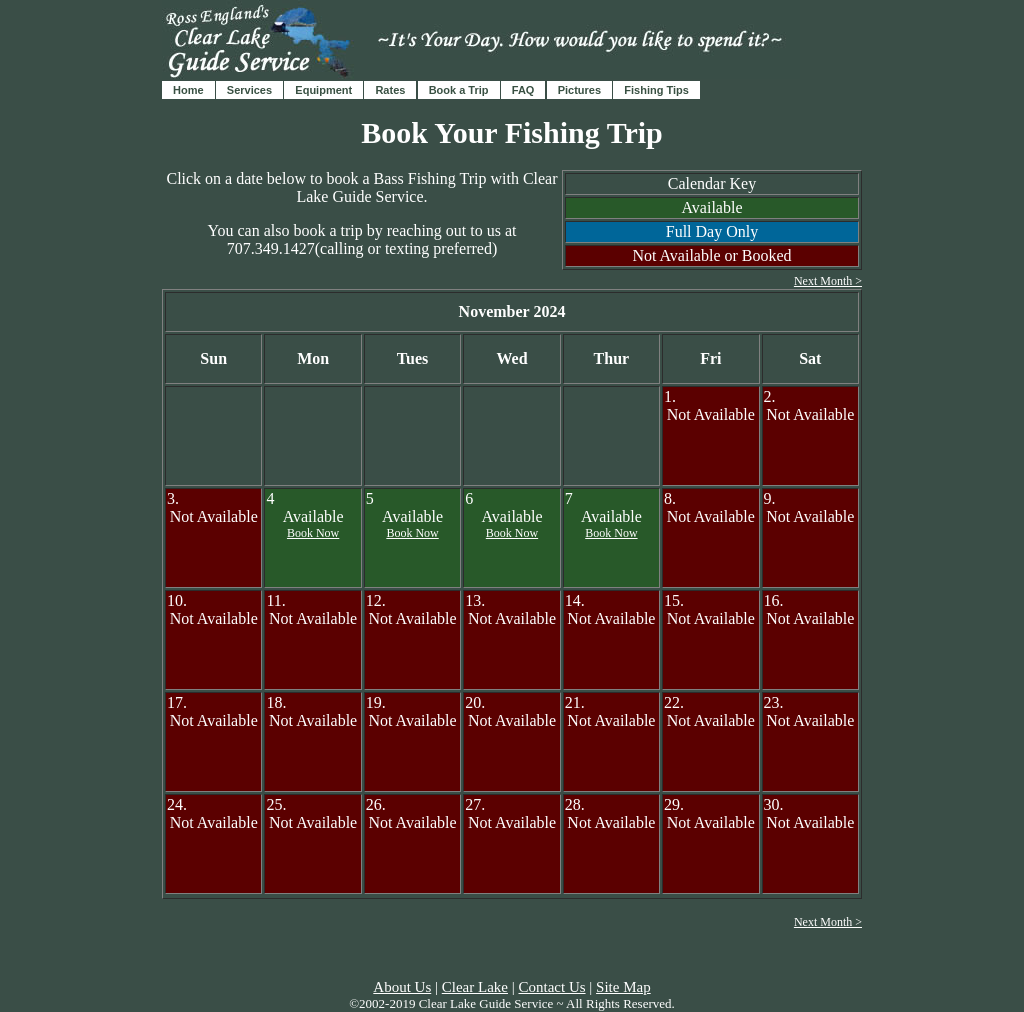 This screenshot has height=1012, width=1024. I want to click on Equipment, so click(323, 90).